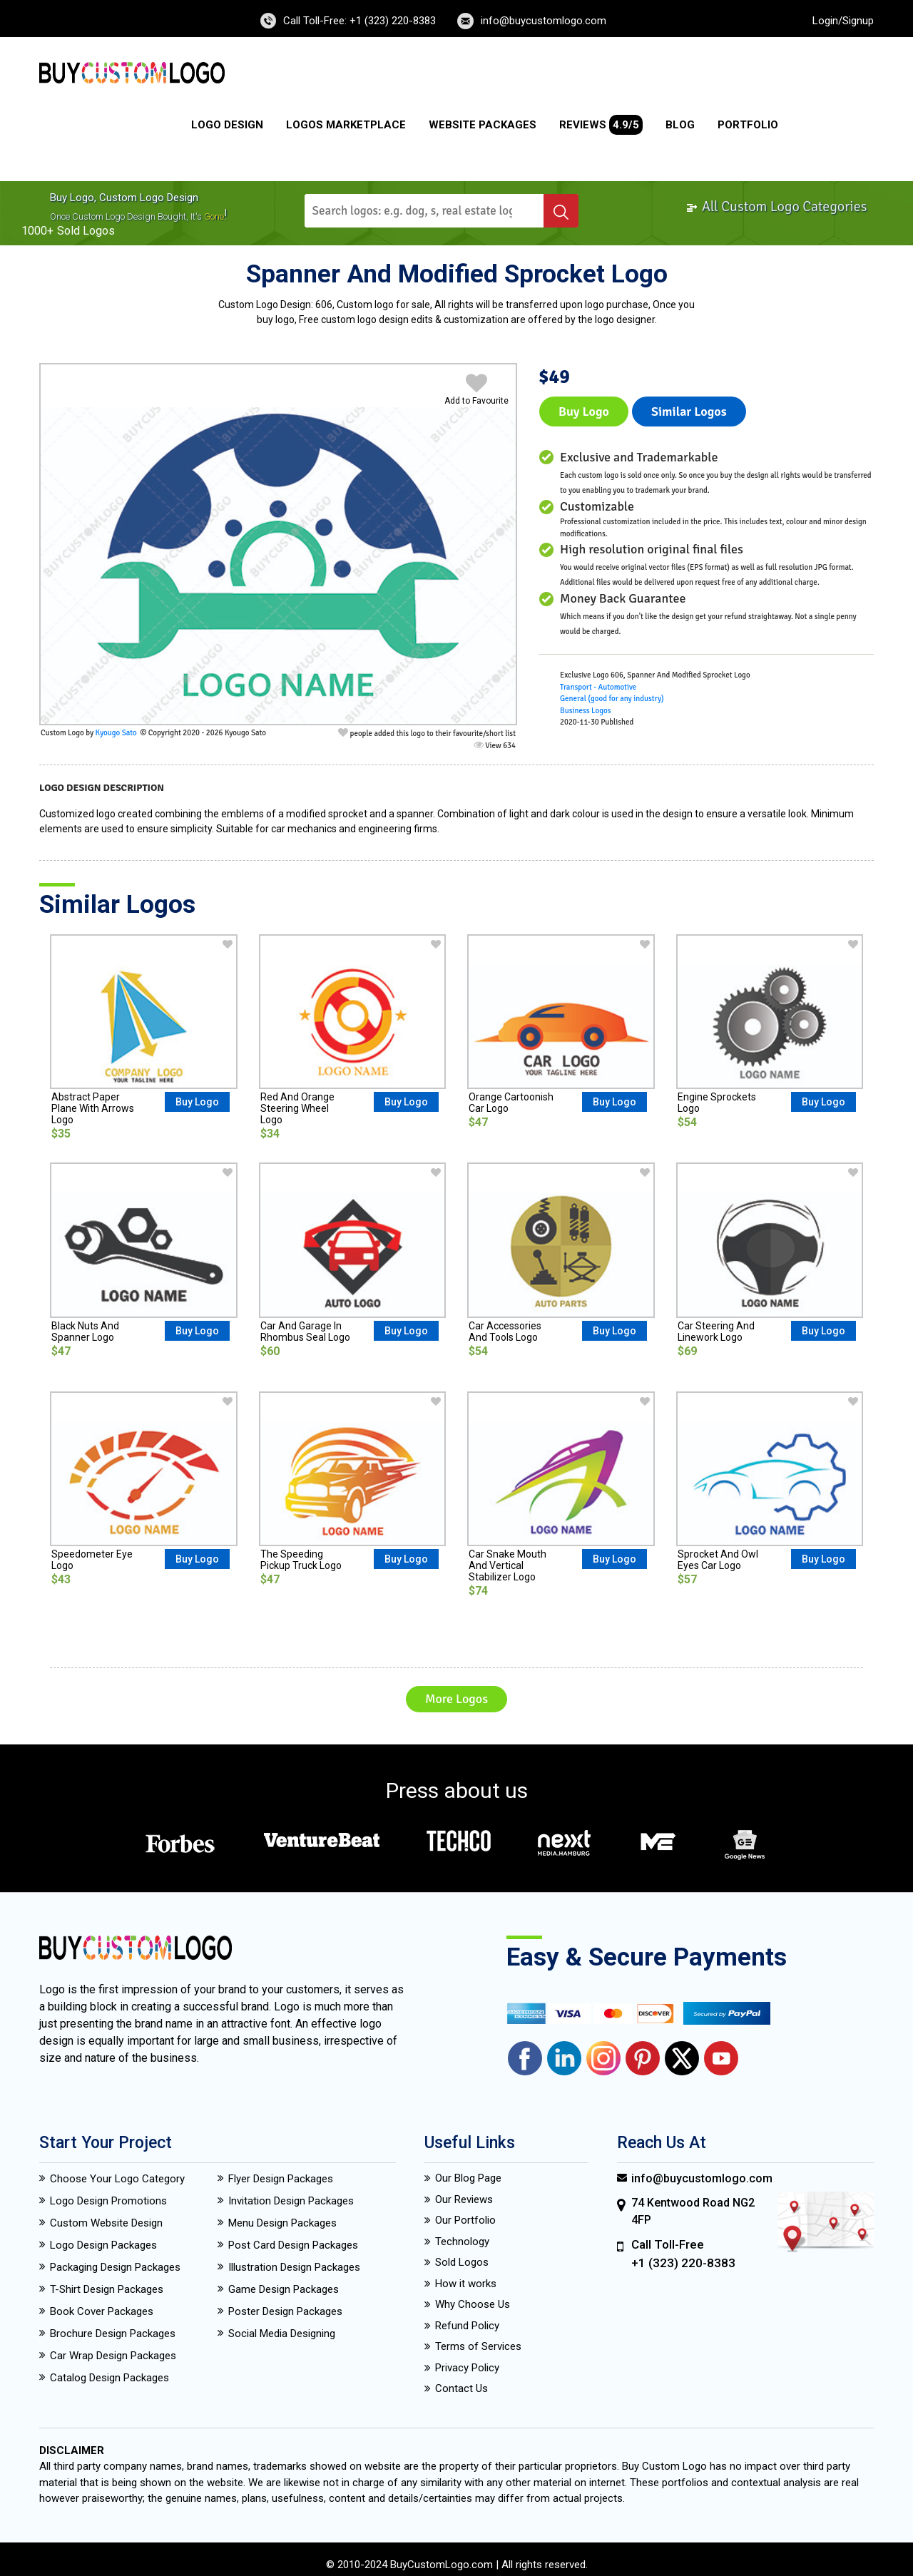 This screenshot has width=913, height=2576. Describe the element at coordinates (285, 2311) in the screenshot. I see `Poster Design Packages` at that location.